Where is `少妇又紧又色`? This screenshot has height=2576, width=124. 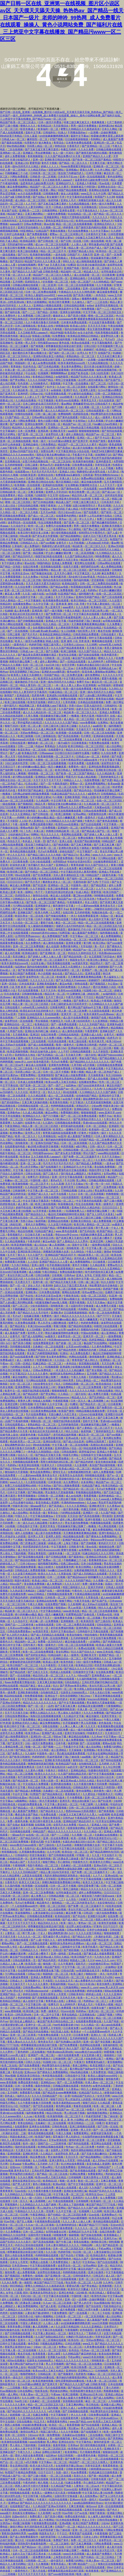 少妇又紧又色 is located at coordinates (46, 1088).